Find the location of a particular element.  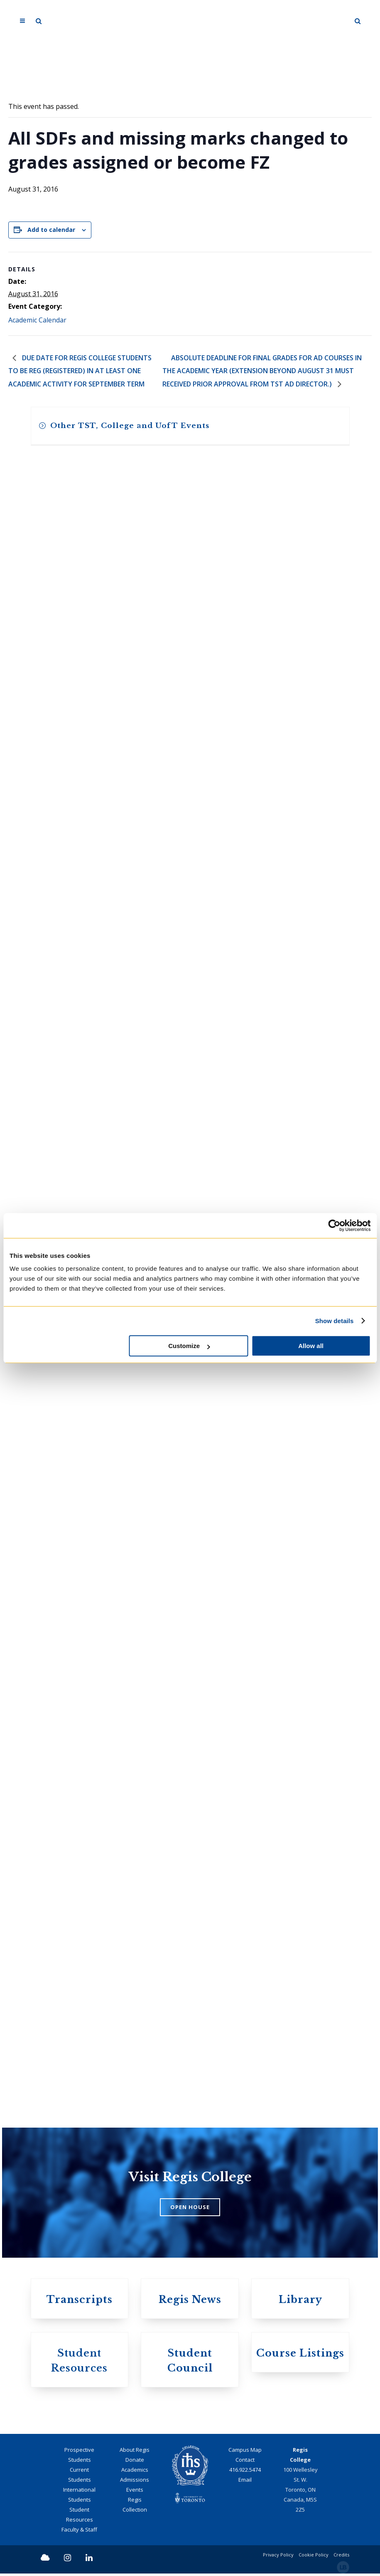

Email is located at coordinates (245, 2482).